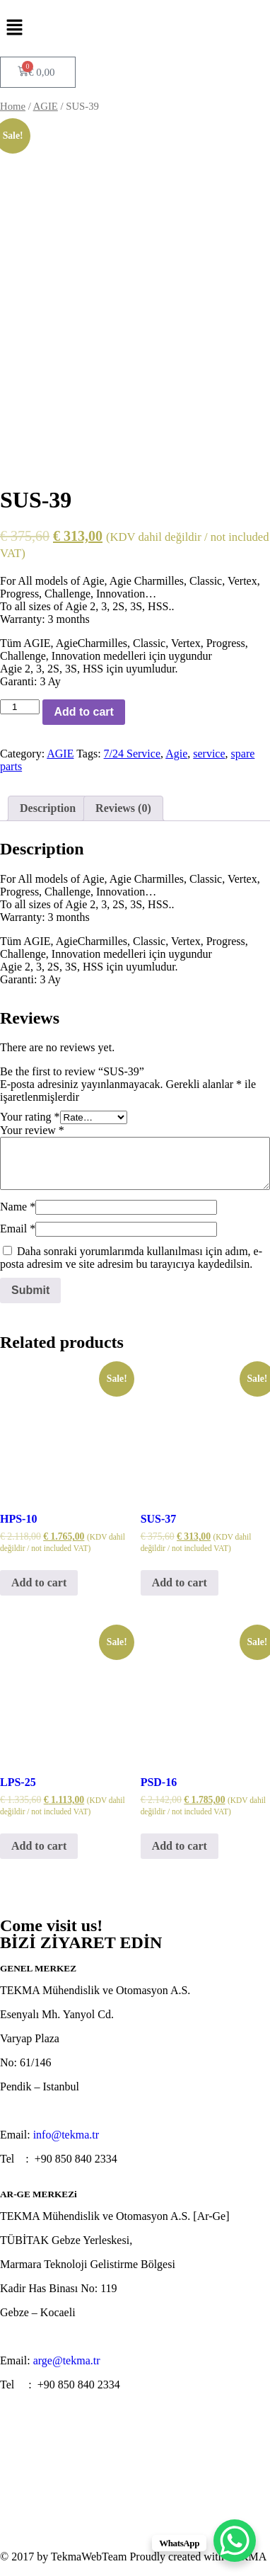 The image size is (270, 2576). What do you see at coordinates (32, 1130) in the screenshot?
I see `Your review` at bounding box center [32, 1130].